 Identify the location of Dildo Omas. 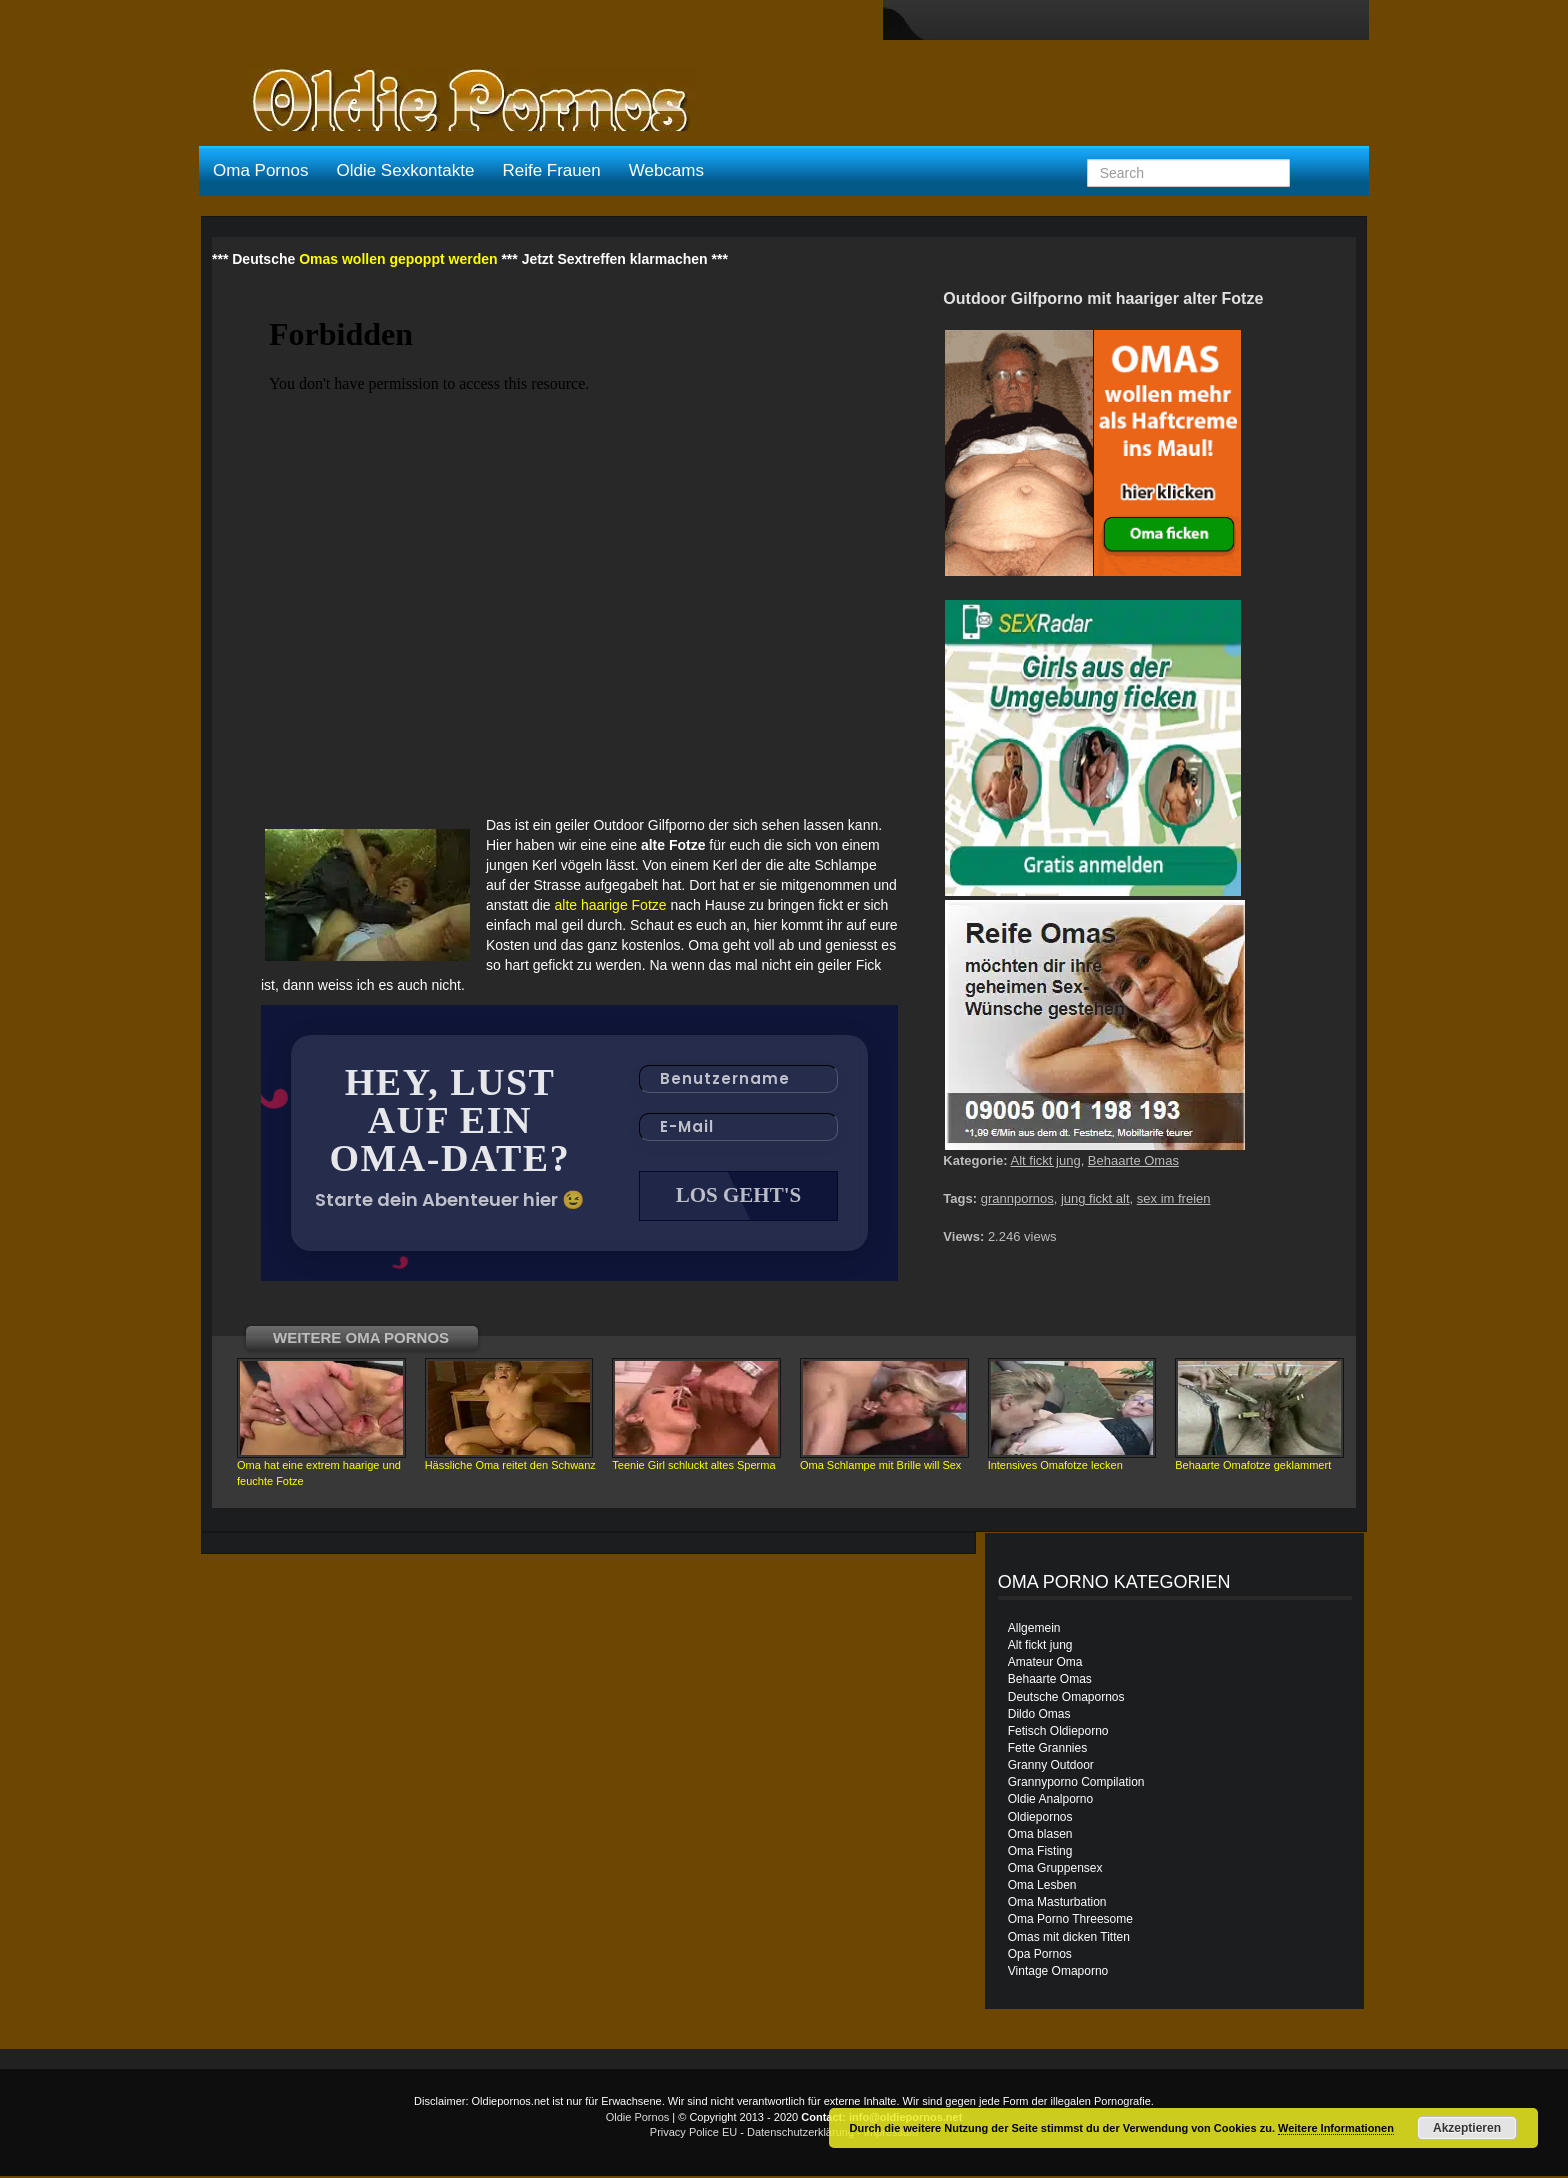
(1039, 1716).